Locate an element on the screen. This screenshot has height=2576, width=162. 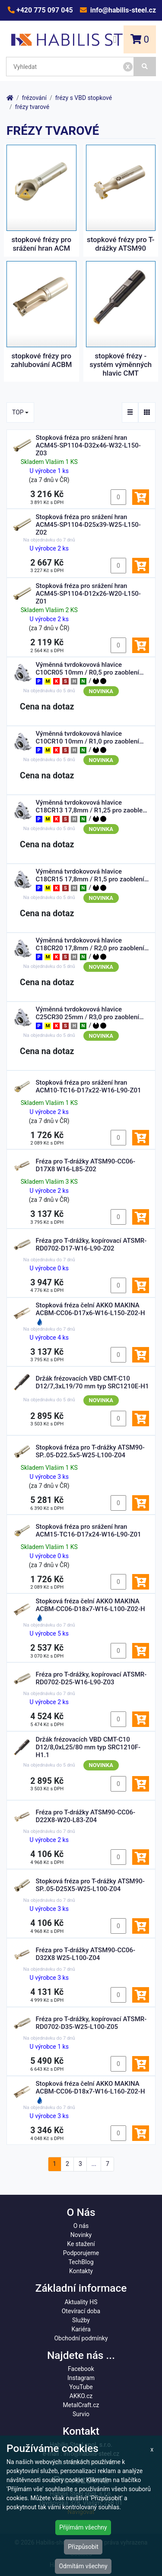
O nás is located at coordinates (81, 2225).